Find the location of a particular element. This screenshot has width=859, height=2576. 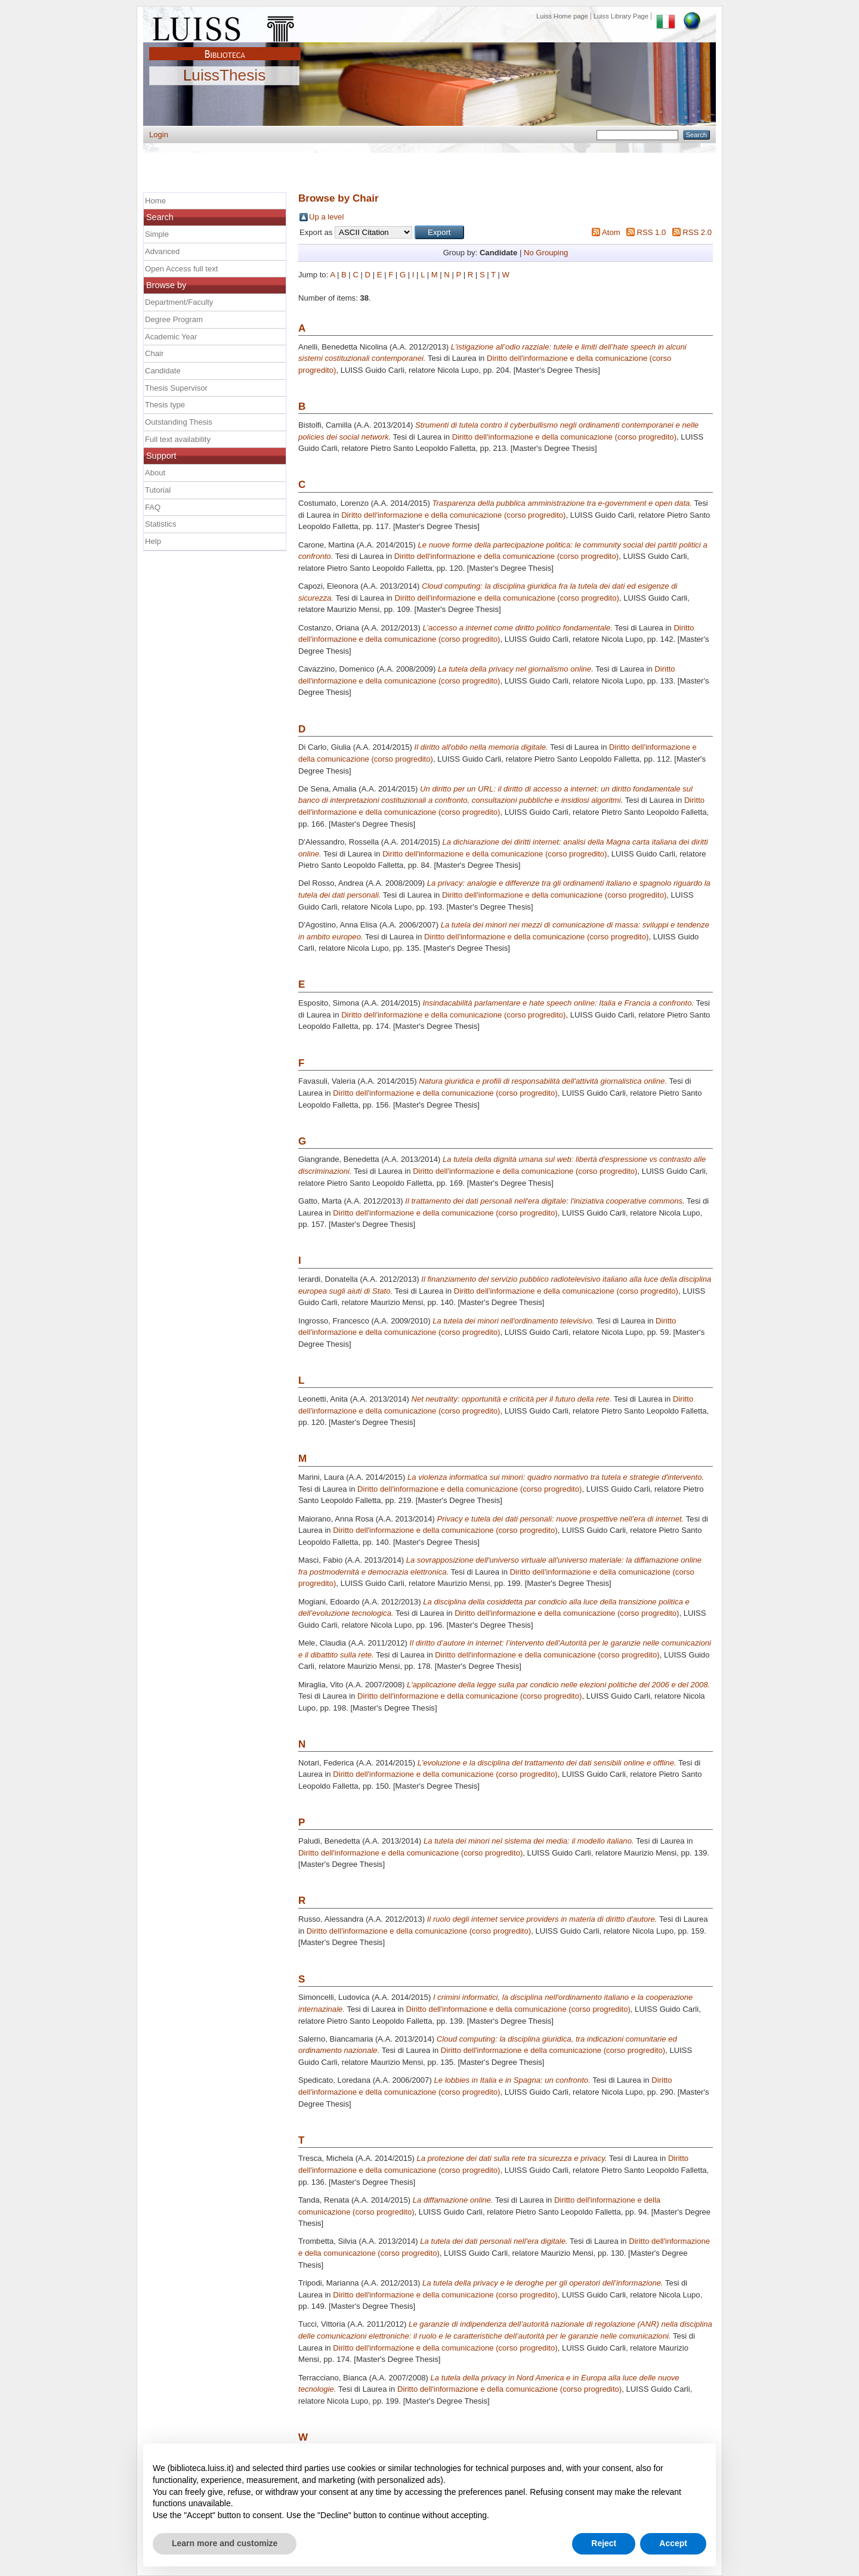

RSS 2.0 is located at coordinates (697, 232).